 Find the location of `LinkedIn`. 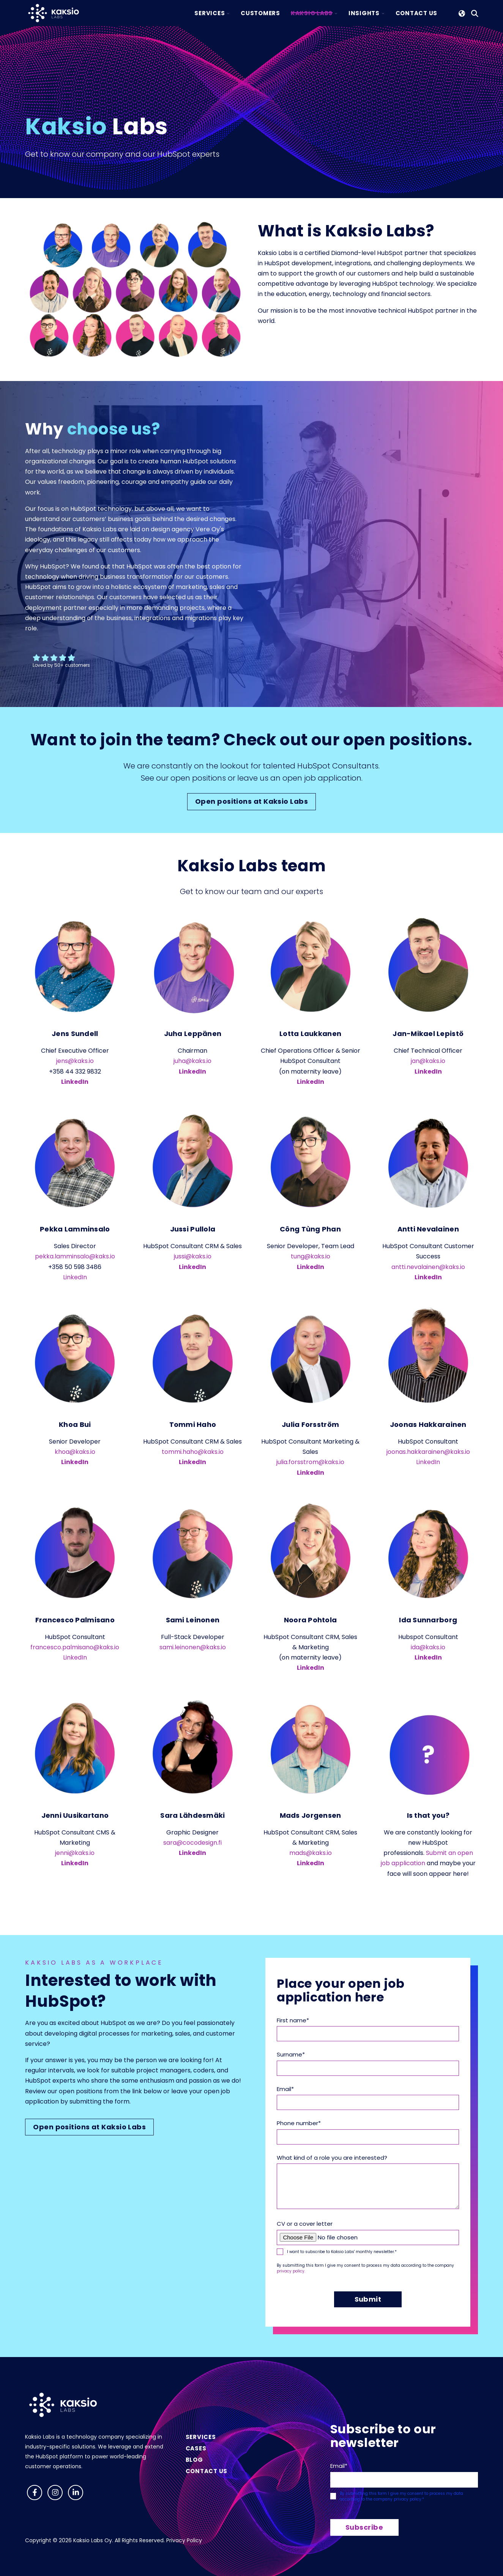

LinkedIn is located at coordinates (192, 1071).